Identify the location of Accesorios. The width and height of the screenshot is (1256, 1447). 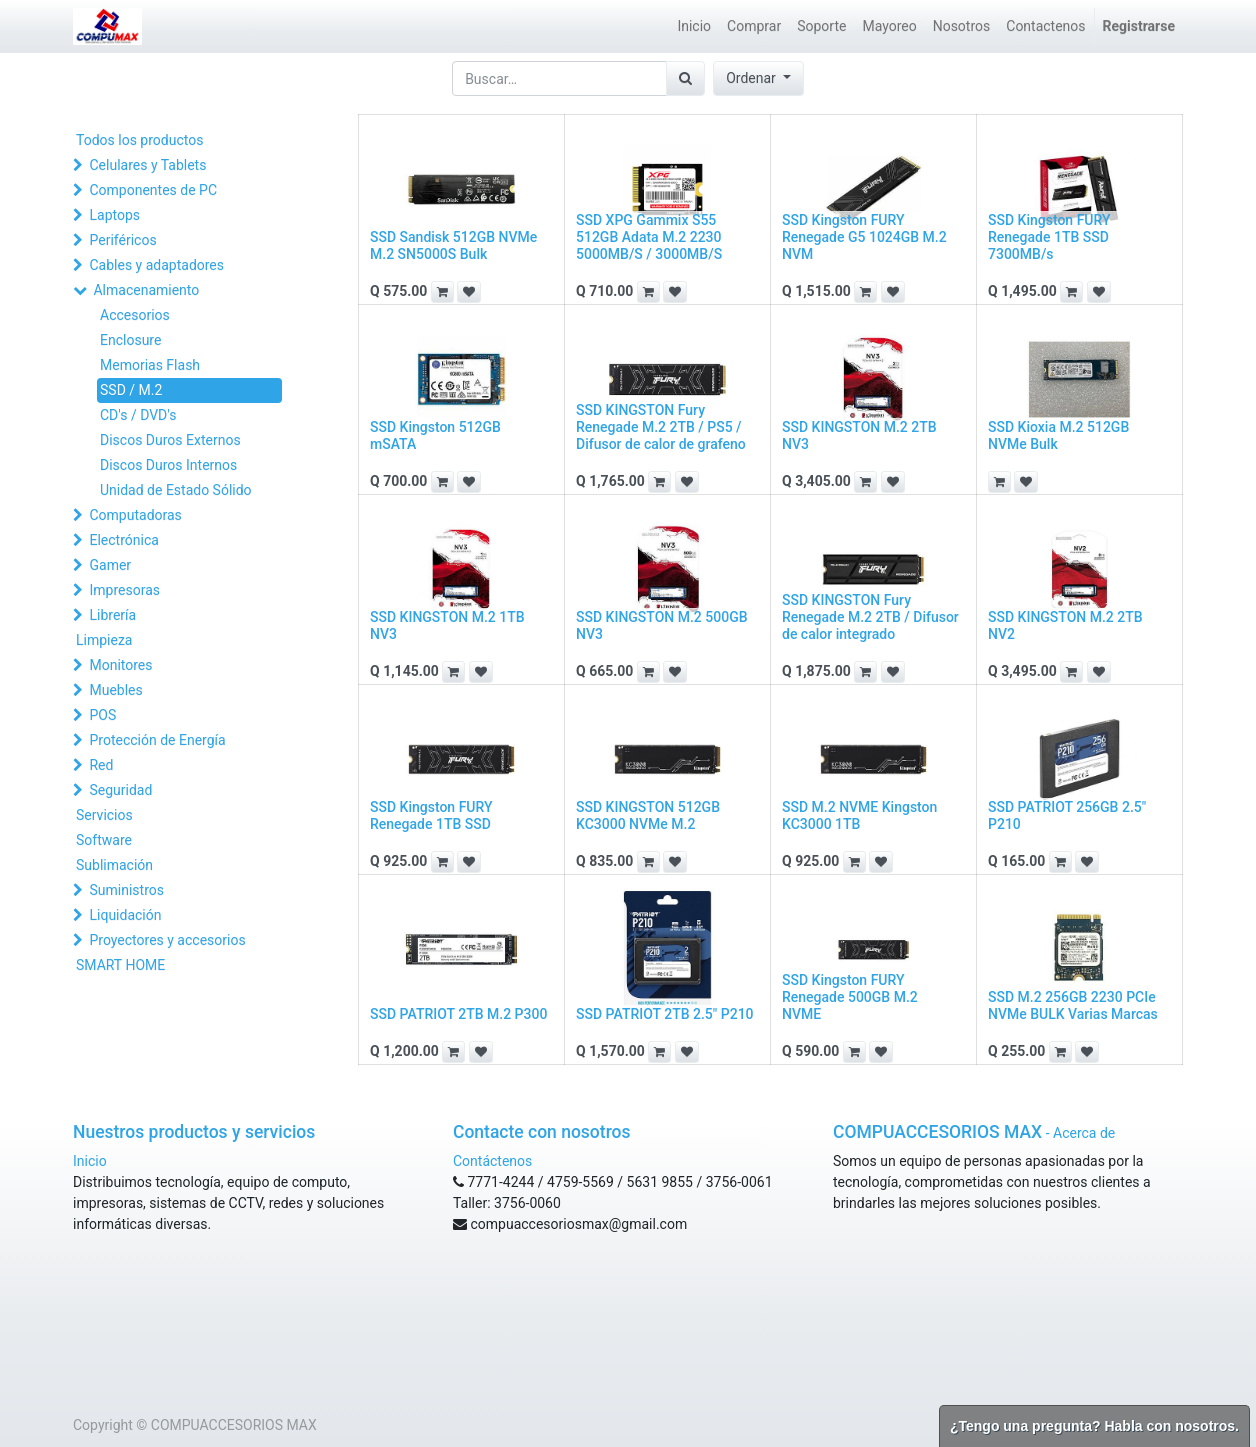
(135, 315).